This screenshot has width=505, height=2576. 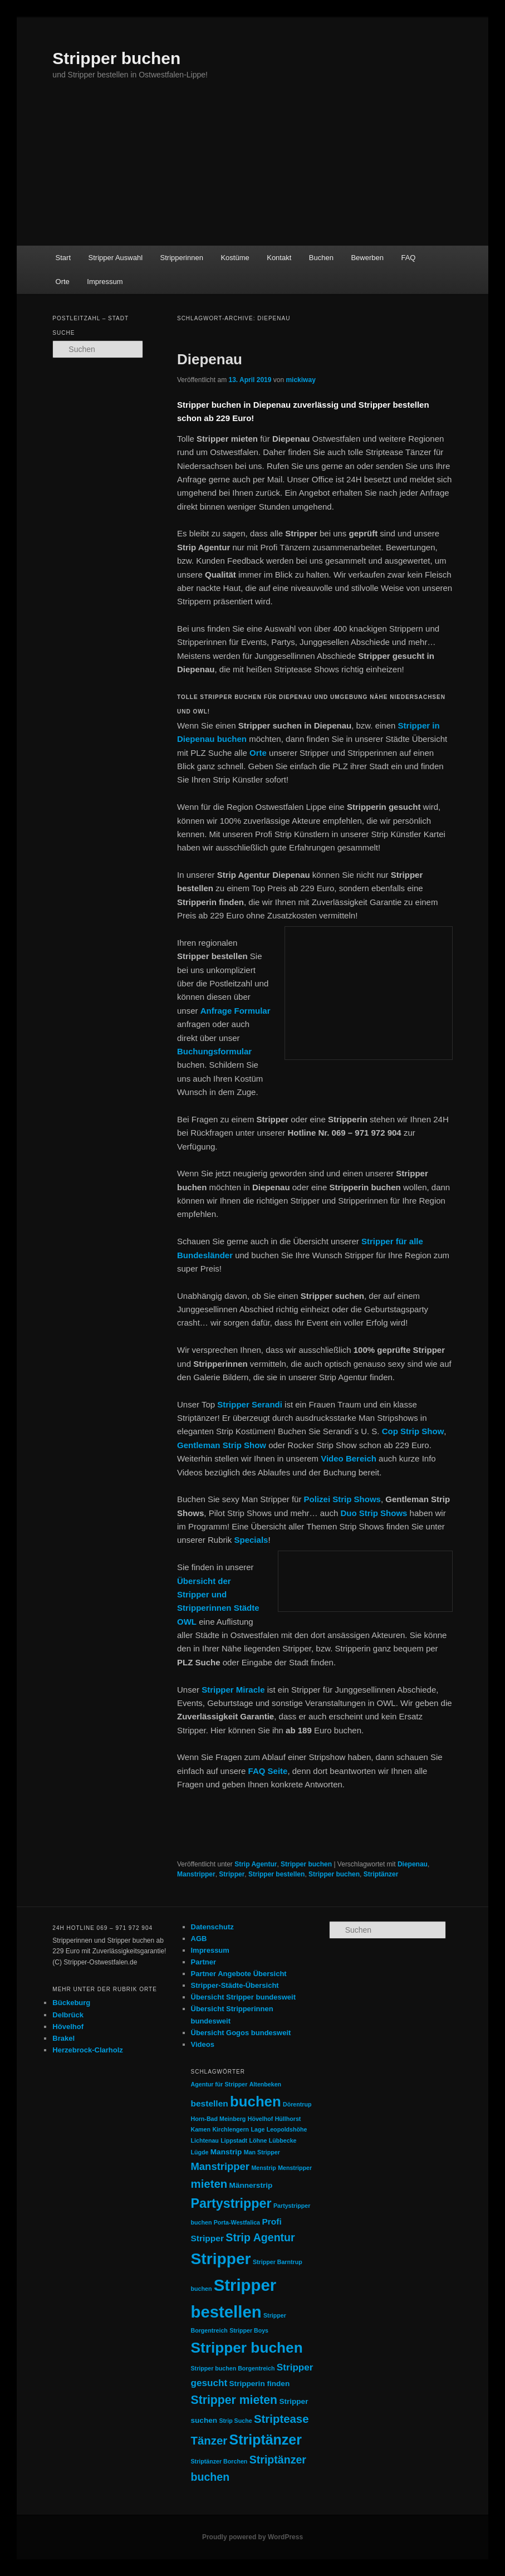 I want to click on Stripper buchen, so click(x=116, y=58).